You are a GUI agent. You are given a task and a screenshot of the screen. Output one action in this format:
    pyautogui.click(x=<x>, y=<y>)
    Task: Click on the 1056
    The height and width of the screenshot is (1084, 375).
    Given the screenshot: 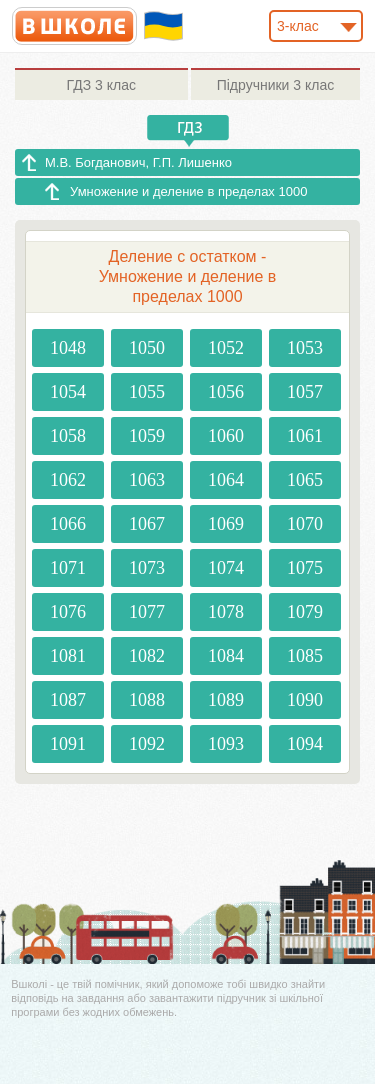 What is the action you would take?
    pyautogui.click(x=226, y=392)
    